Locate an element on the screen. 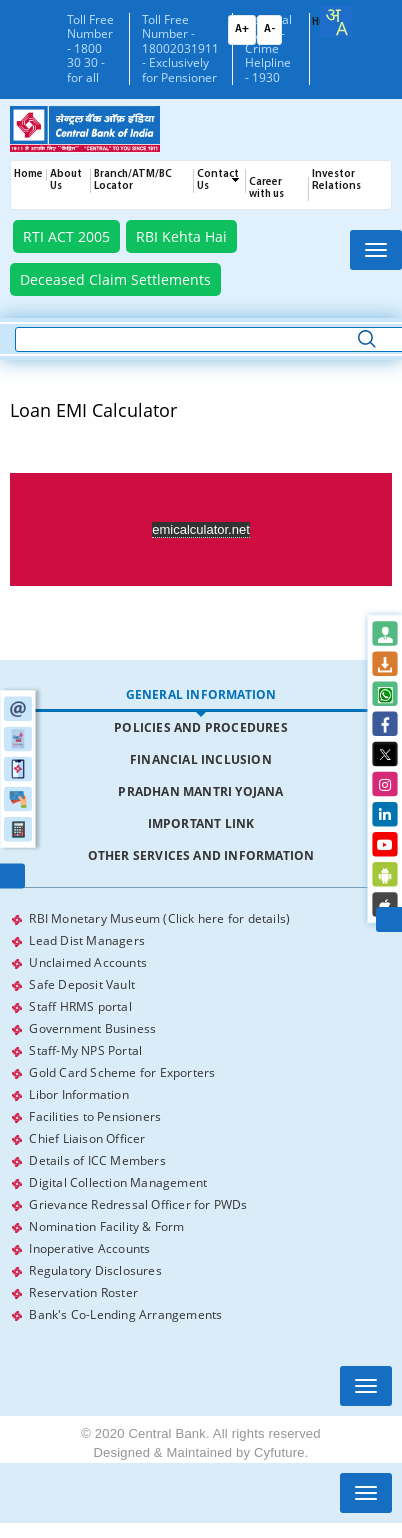 This screenshot has height=1538, width=402. Safe Deposit Vault is located at coordinates (82, 984).